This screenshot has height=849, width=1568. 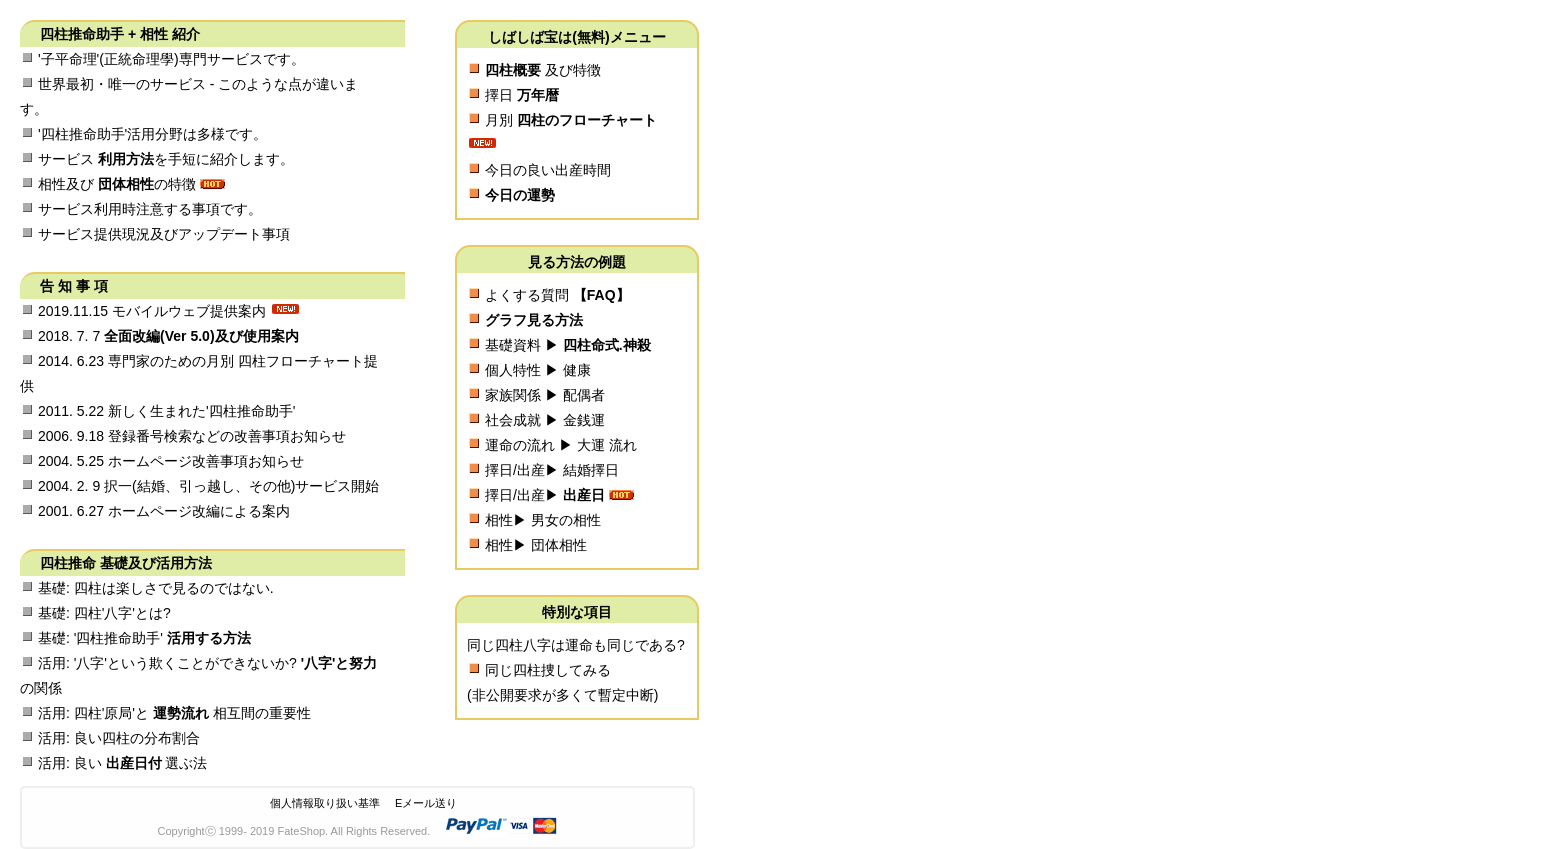 I want to click on 相性▶ 団体相性, so click(x=536, y=545).